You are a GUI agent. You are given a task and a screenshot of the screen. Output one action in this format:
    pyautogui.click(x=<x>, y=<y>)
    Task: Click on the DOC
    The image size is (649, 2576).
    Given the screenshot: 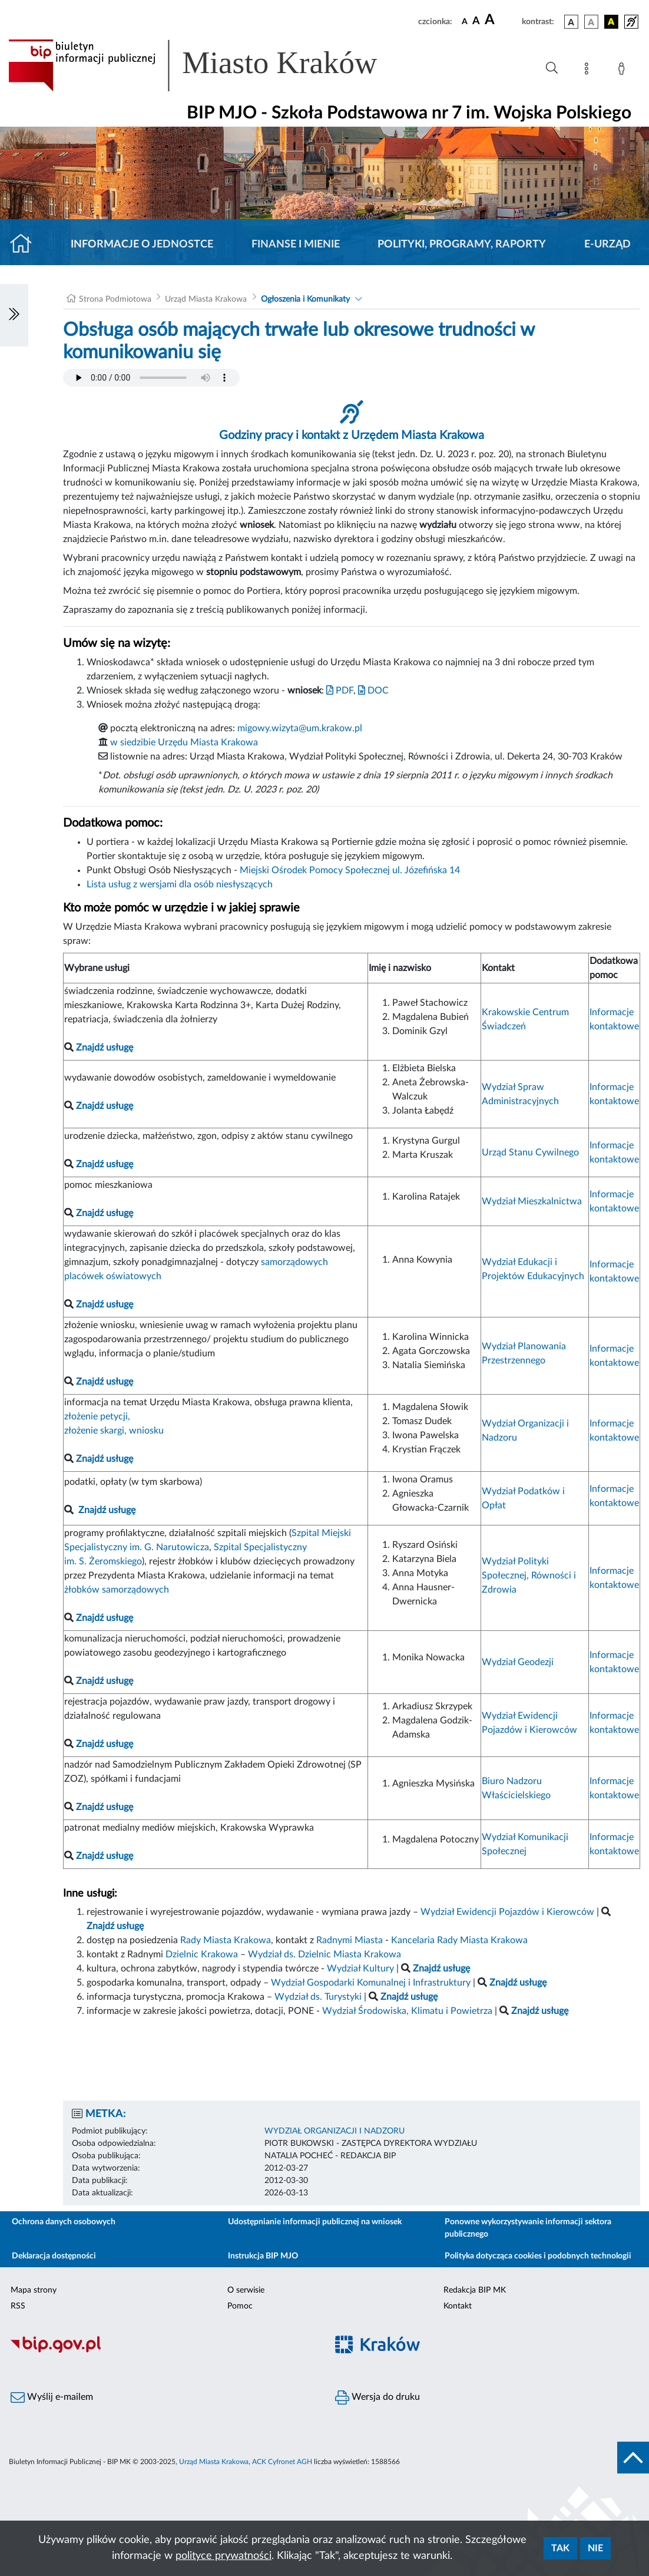 What is the action you would take?
    pyautogui.click(x=373, y=690)
    